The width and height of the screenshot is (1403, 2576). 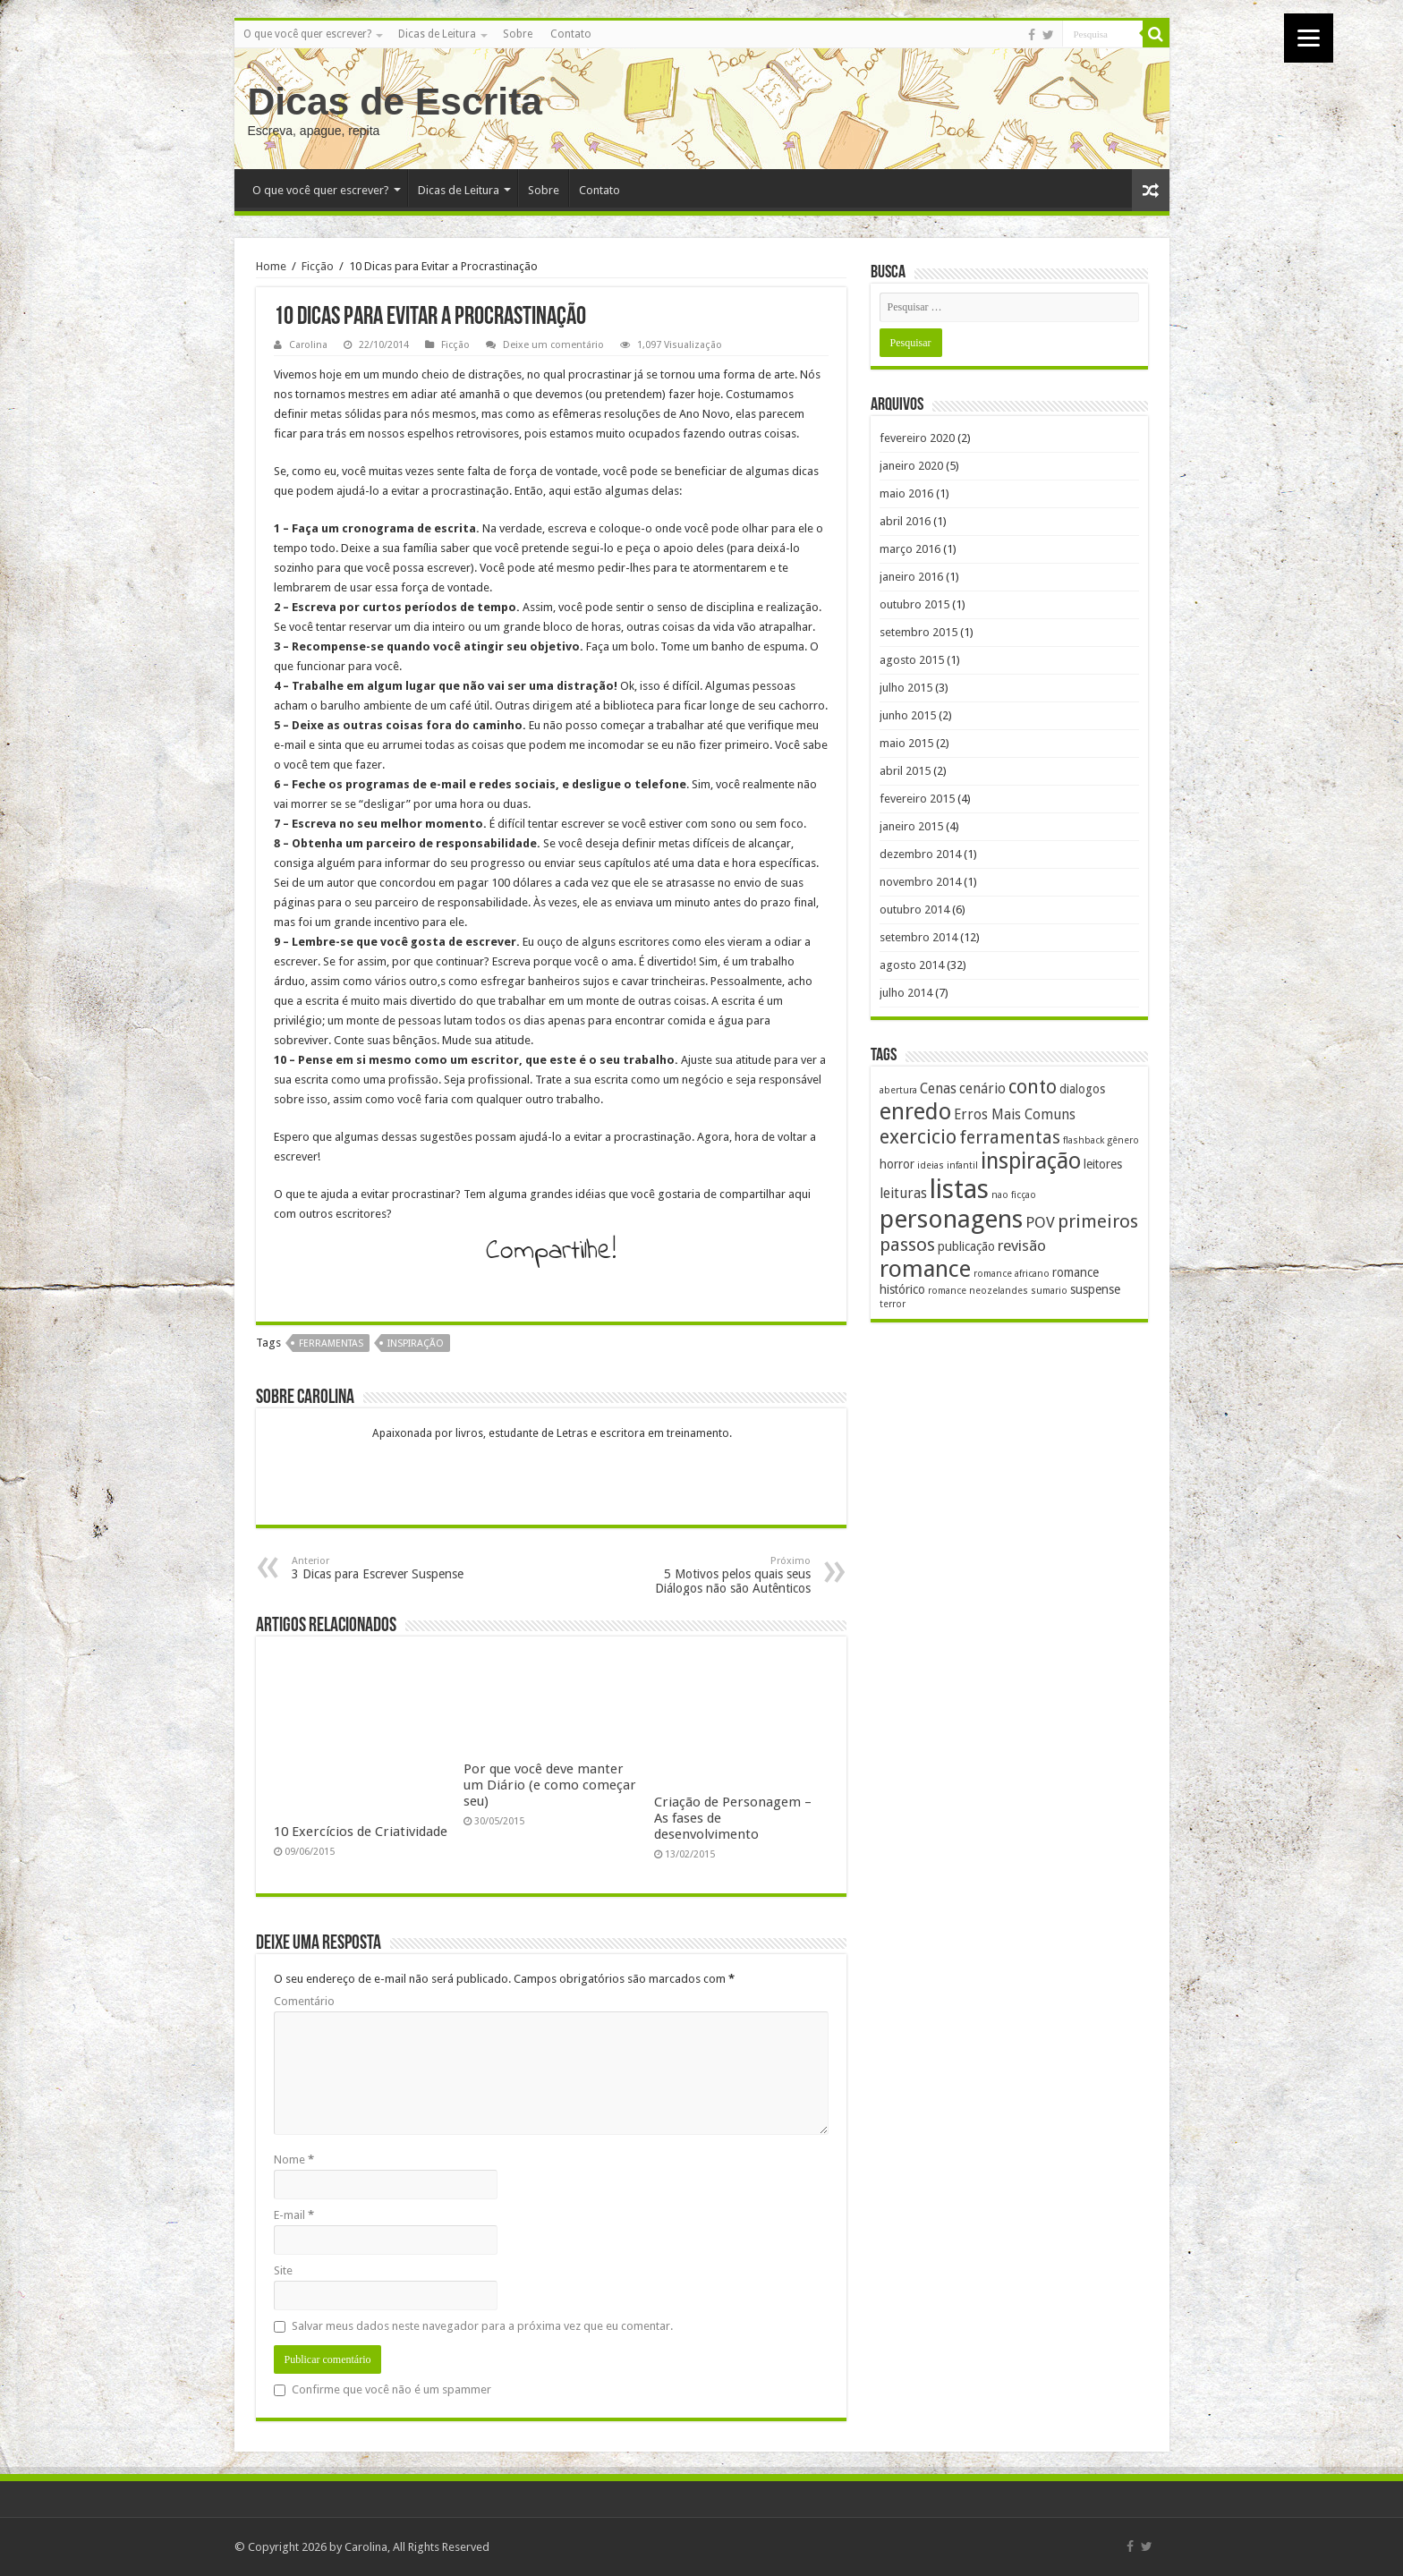 I want to click on outubro 2015, so click(x=914, y=604).